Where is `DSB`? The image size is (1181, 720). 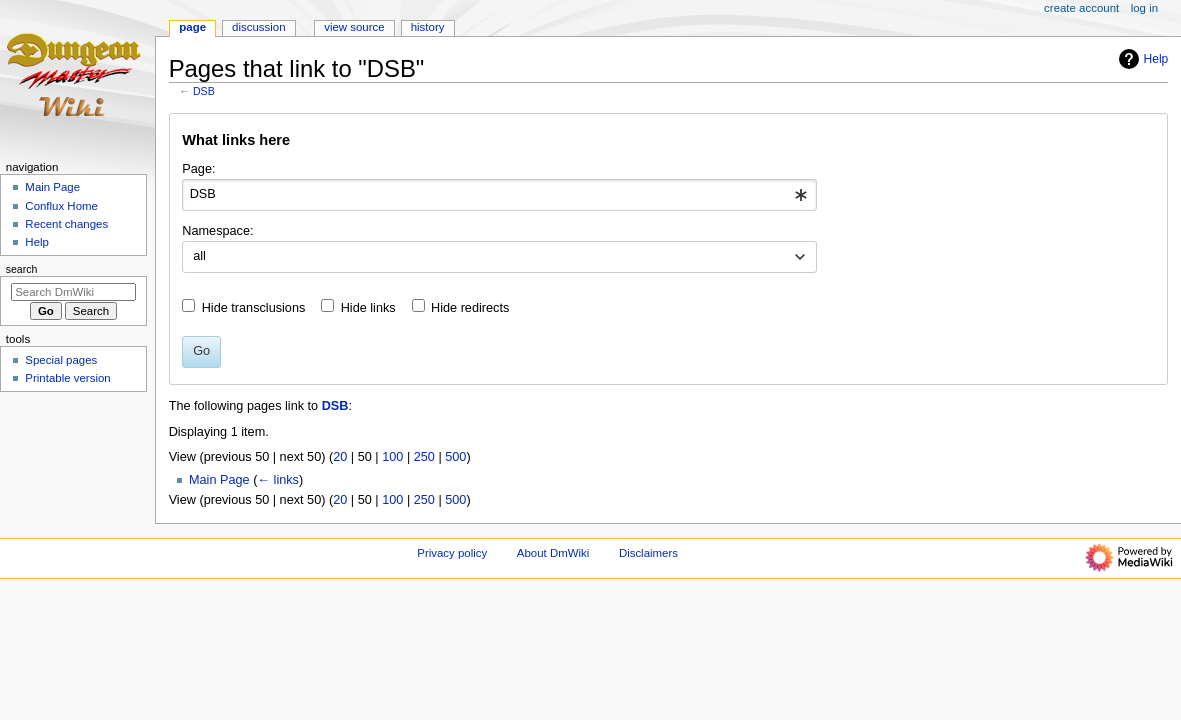 DSB is located at coordinates (204, 91).